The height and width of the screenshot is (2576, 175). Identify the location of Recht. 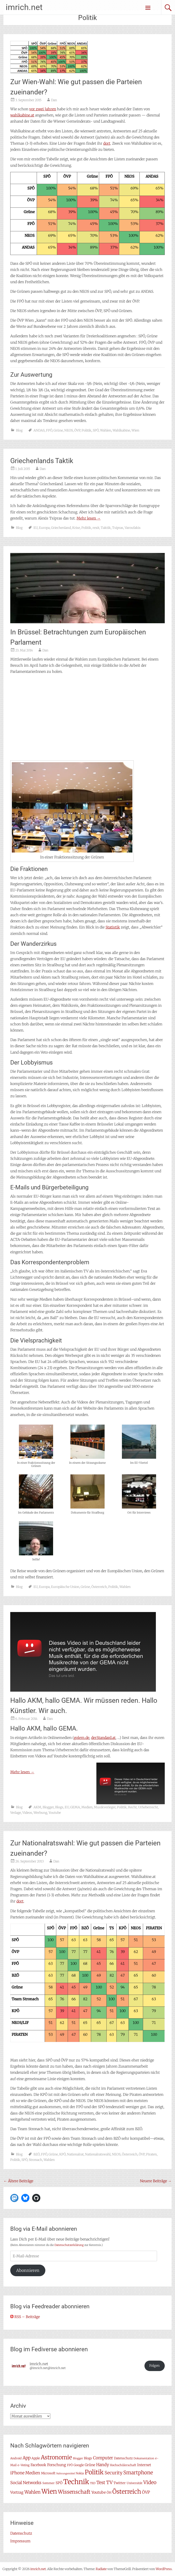
(132, 1807).